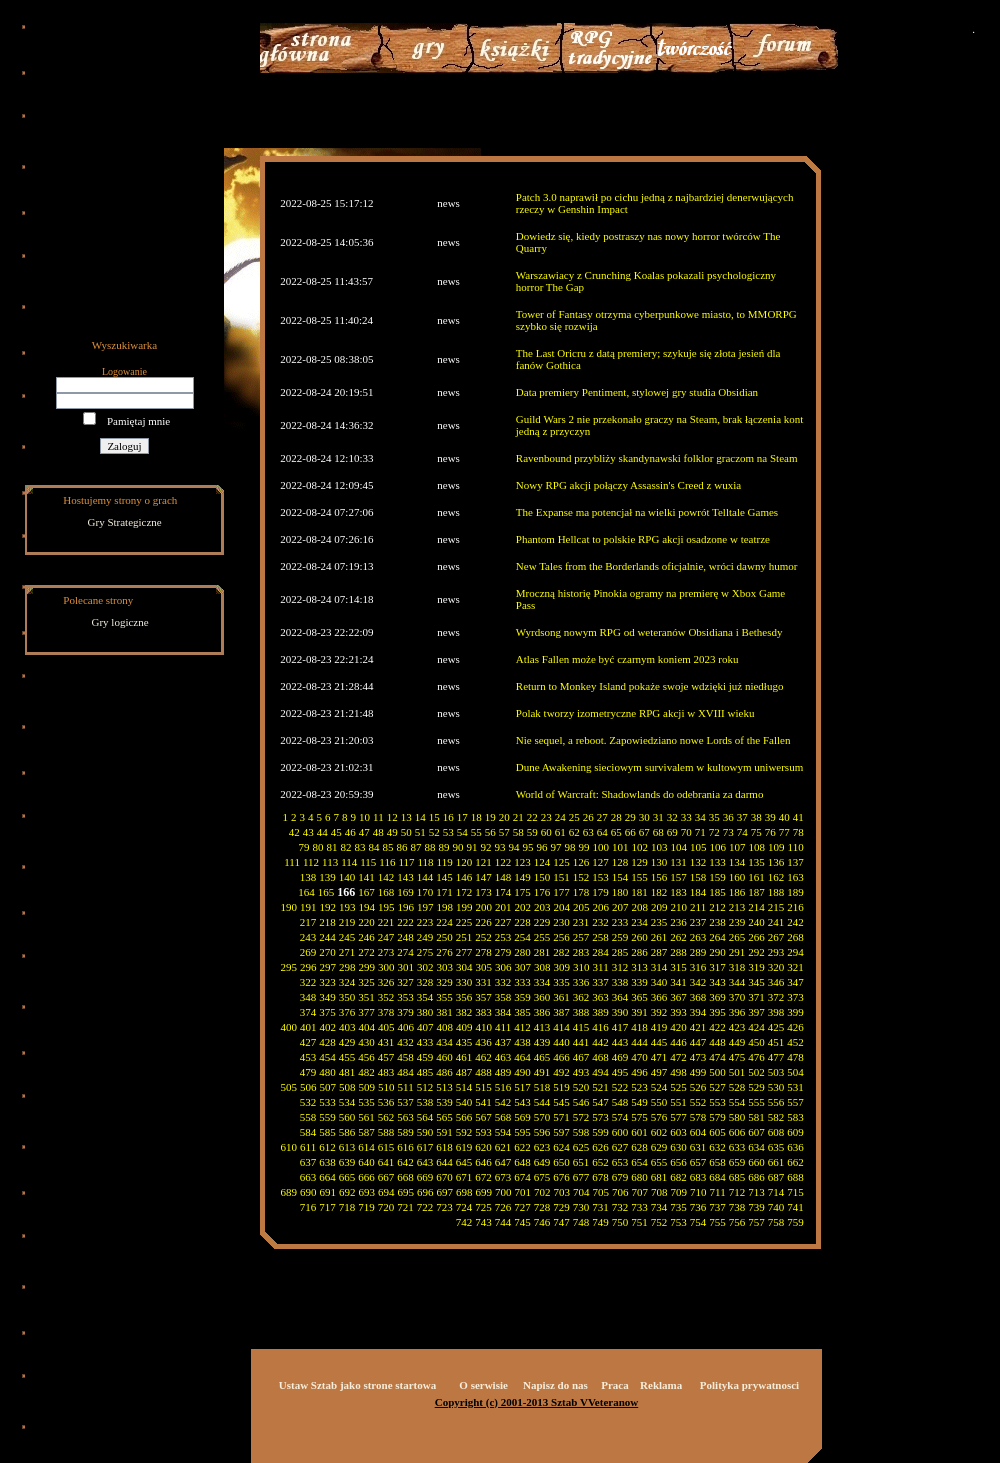 The height and width of the screenshot is (1463, 1000). Describe the element at coordinates (425, 1072) in the screenshot. I see `485` at that location.